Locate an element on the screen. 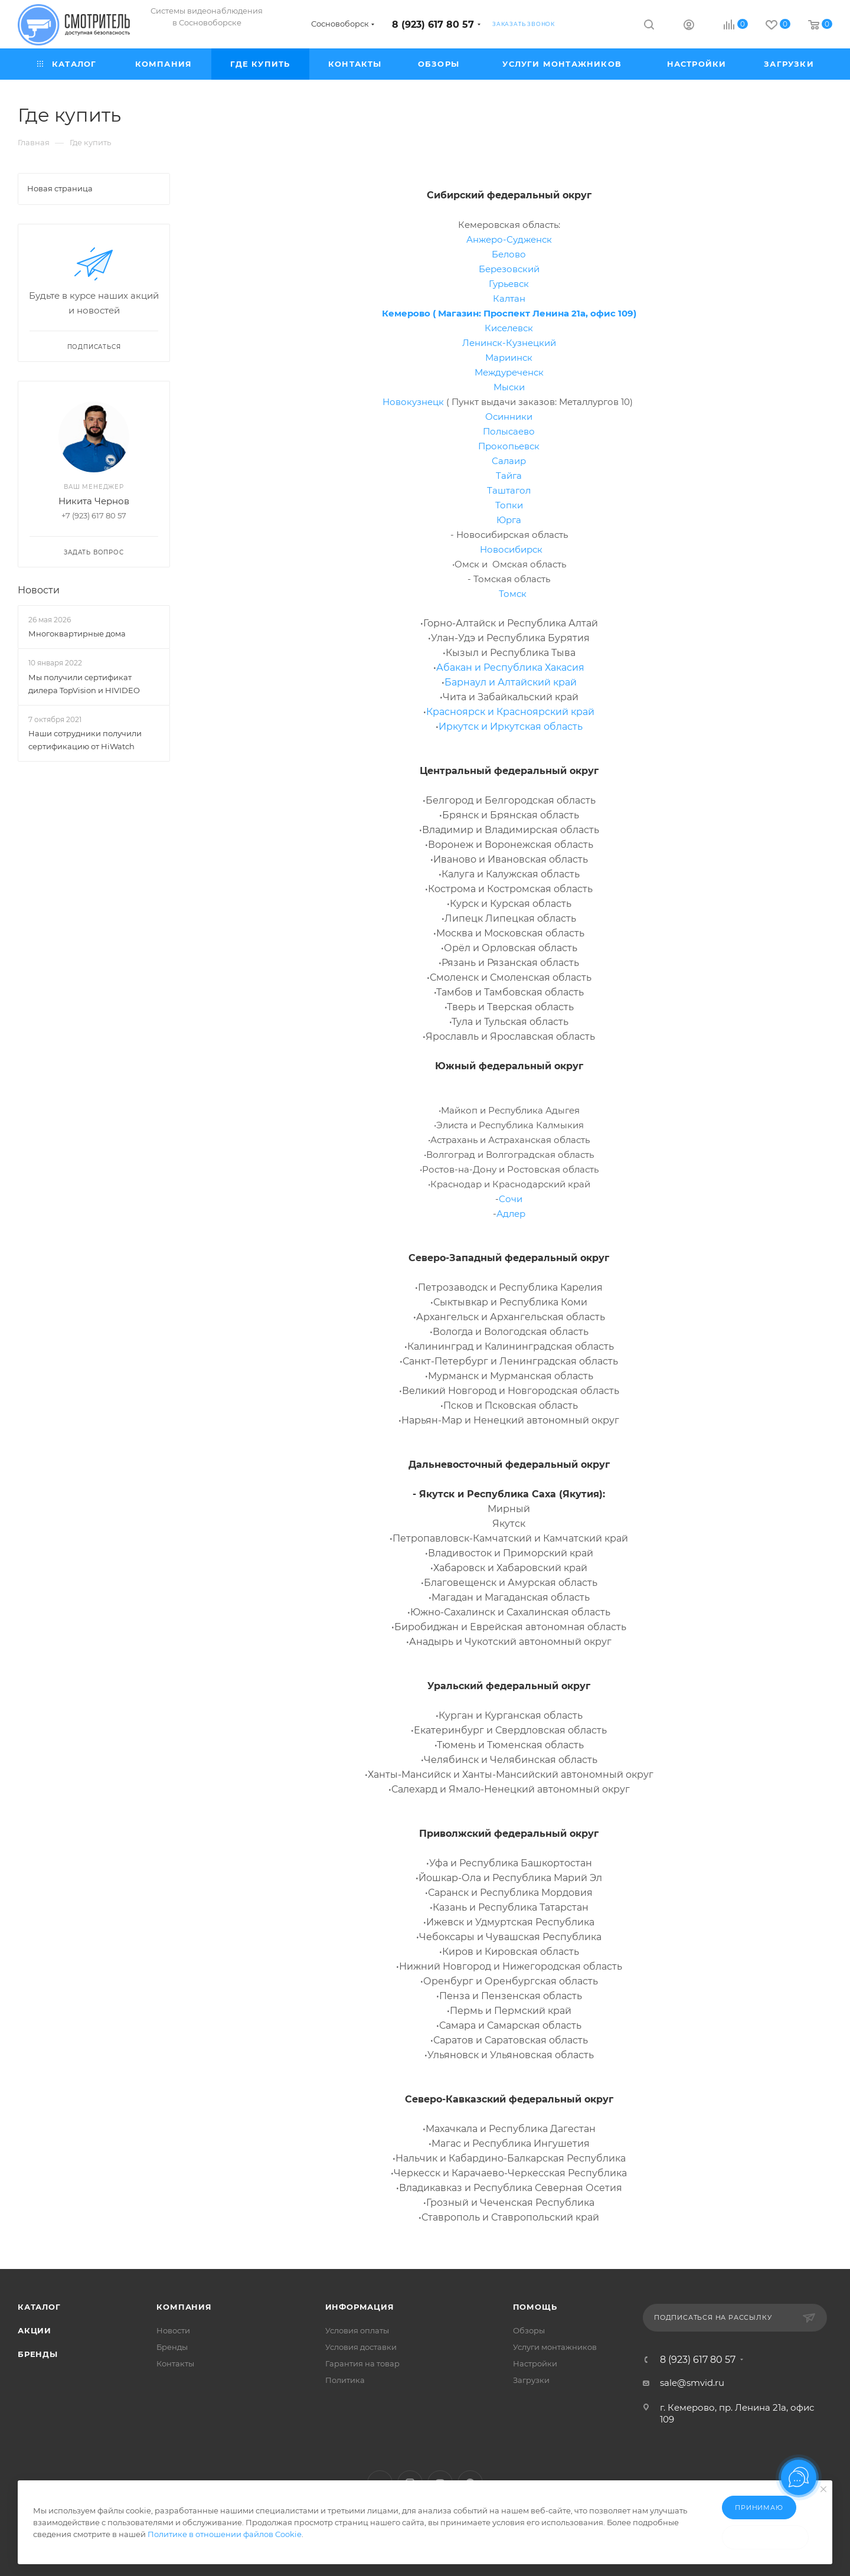  Условия оплаты is located at coordinates (357, 2330).